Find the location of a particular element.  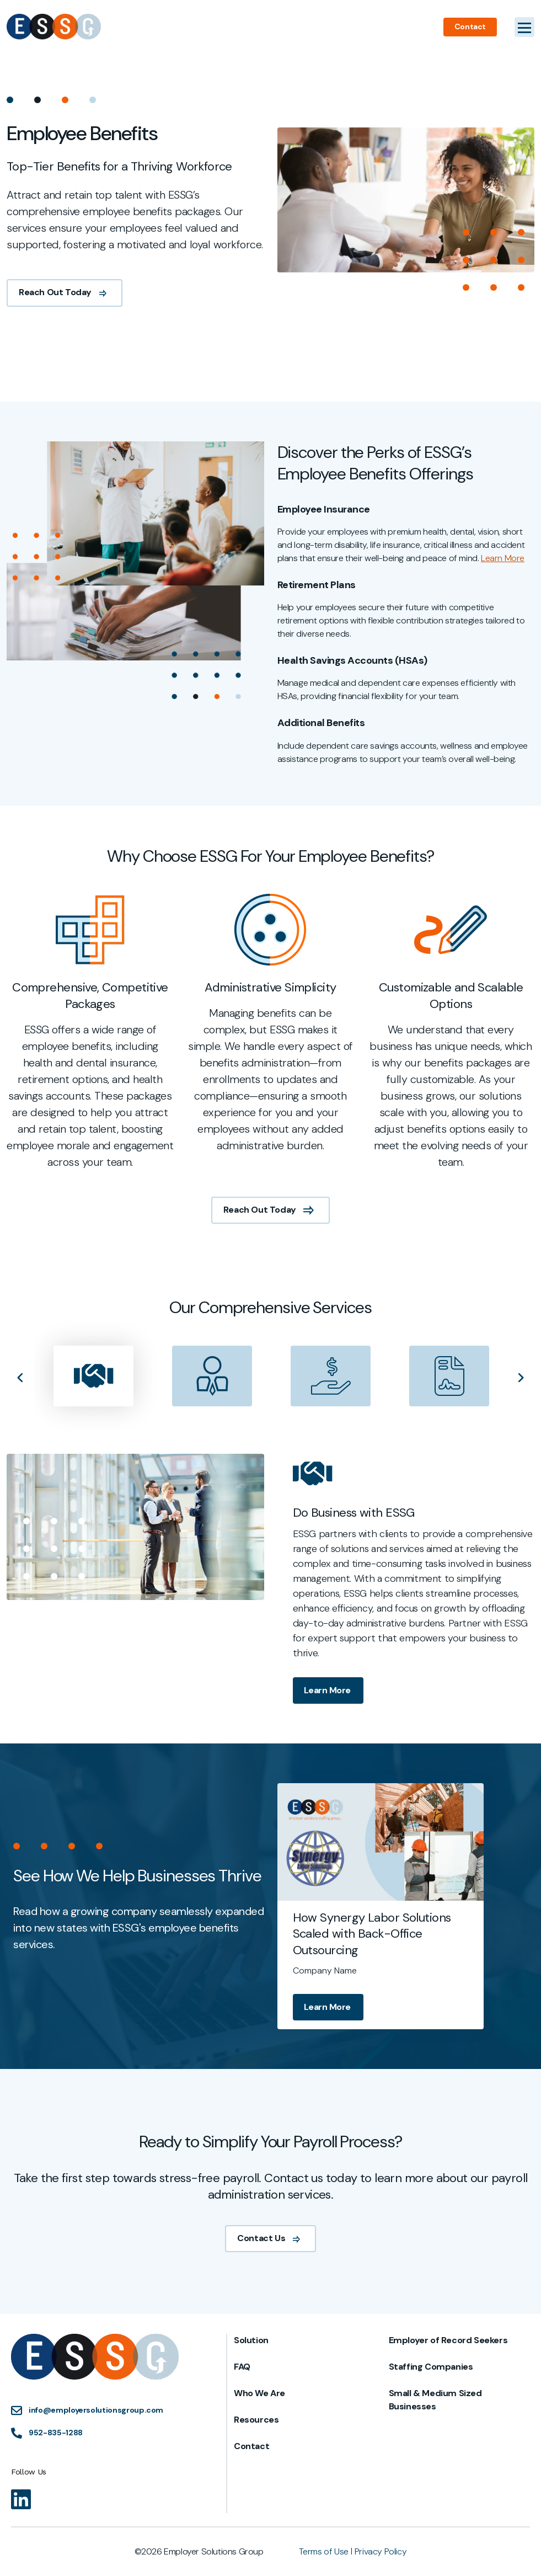

Learn More is located at coordinates (328, 1742).